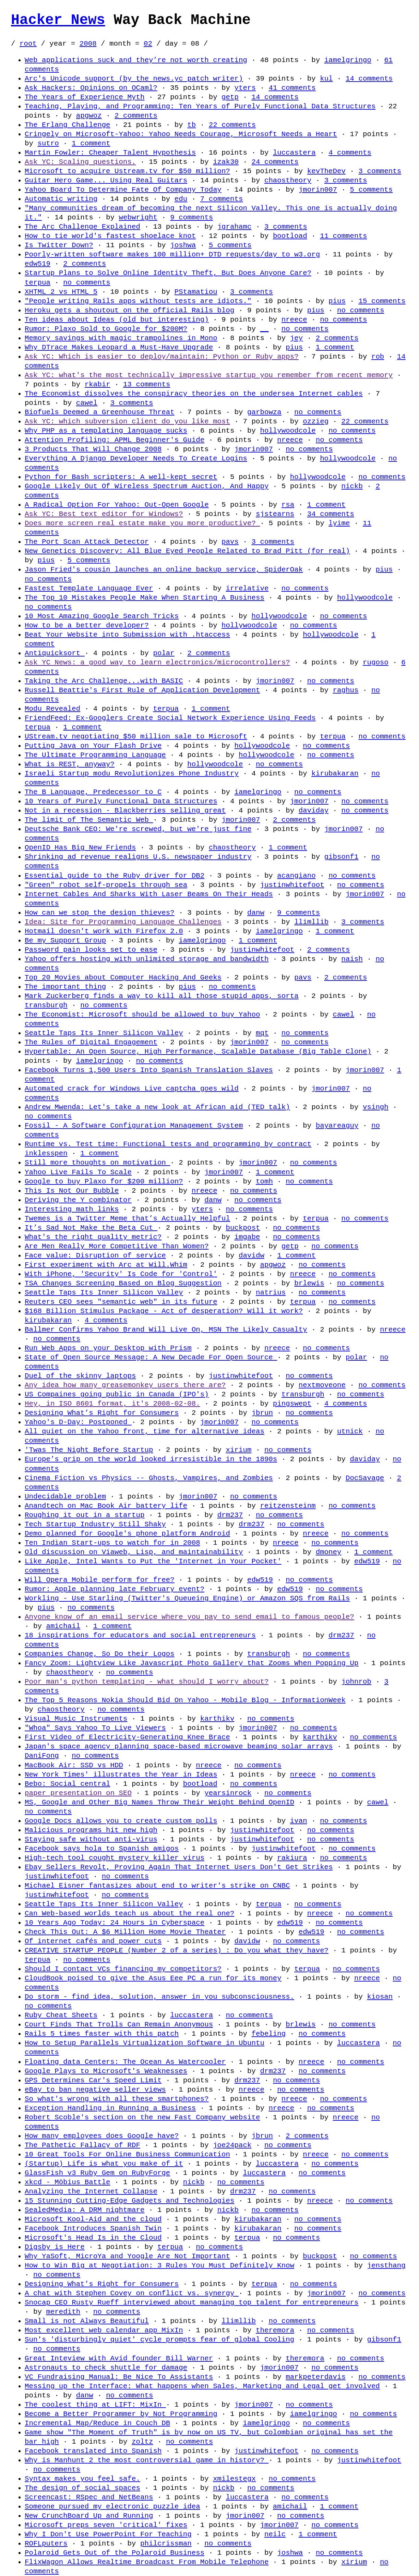 This screenshot has width=419, height=2576. I want to click on kirubakaran, so click(334, 773).